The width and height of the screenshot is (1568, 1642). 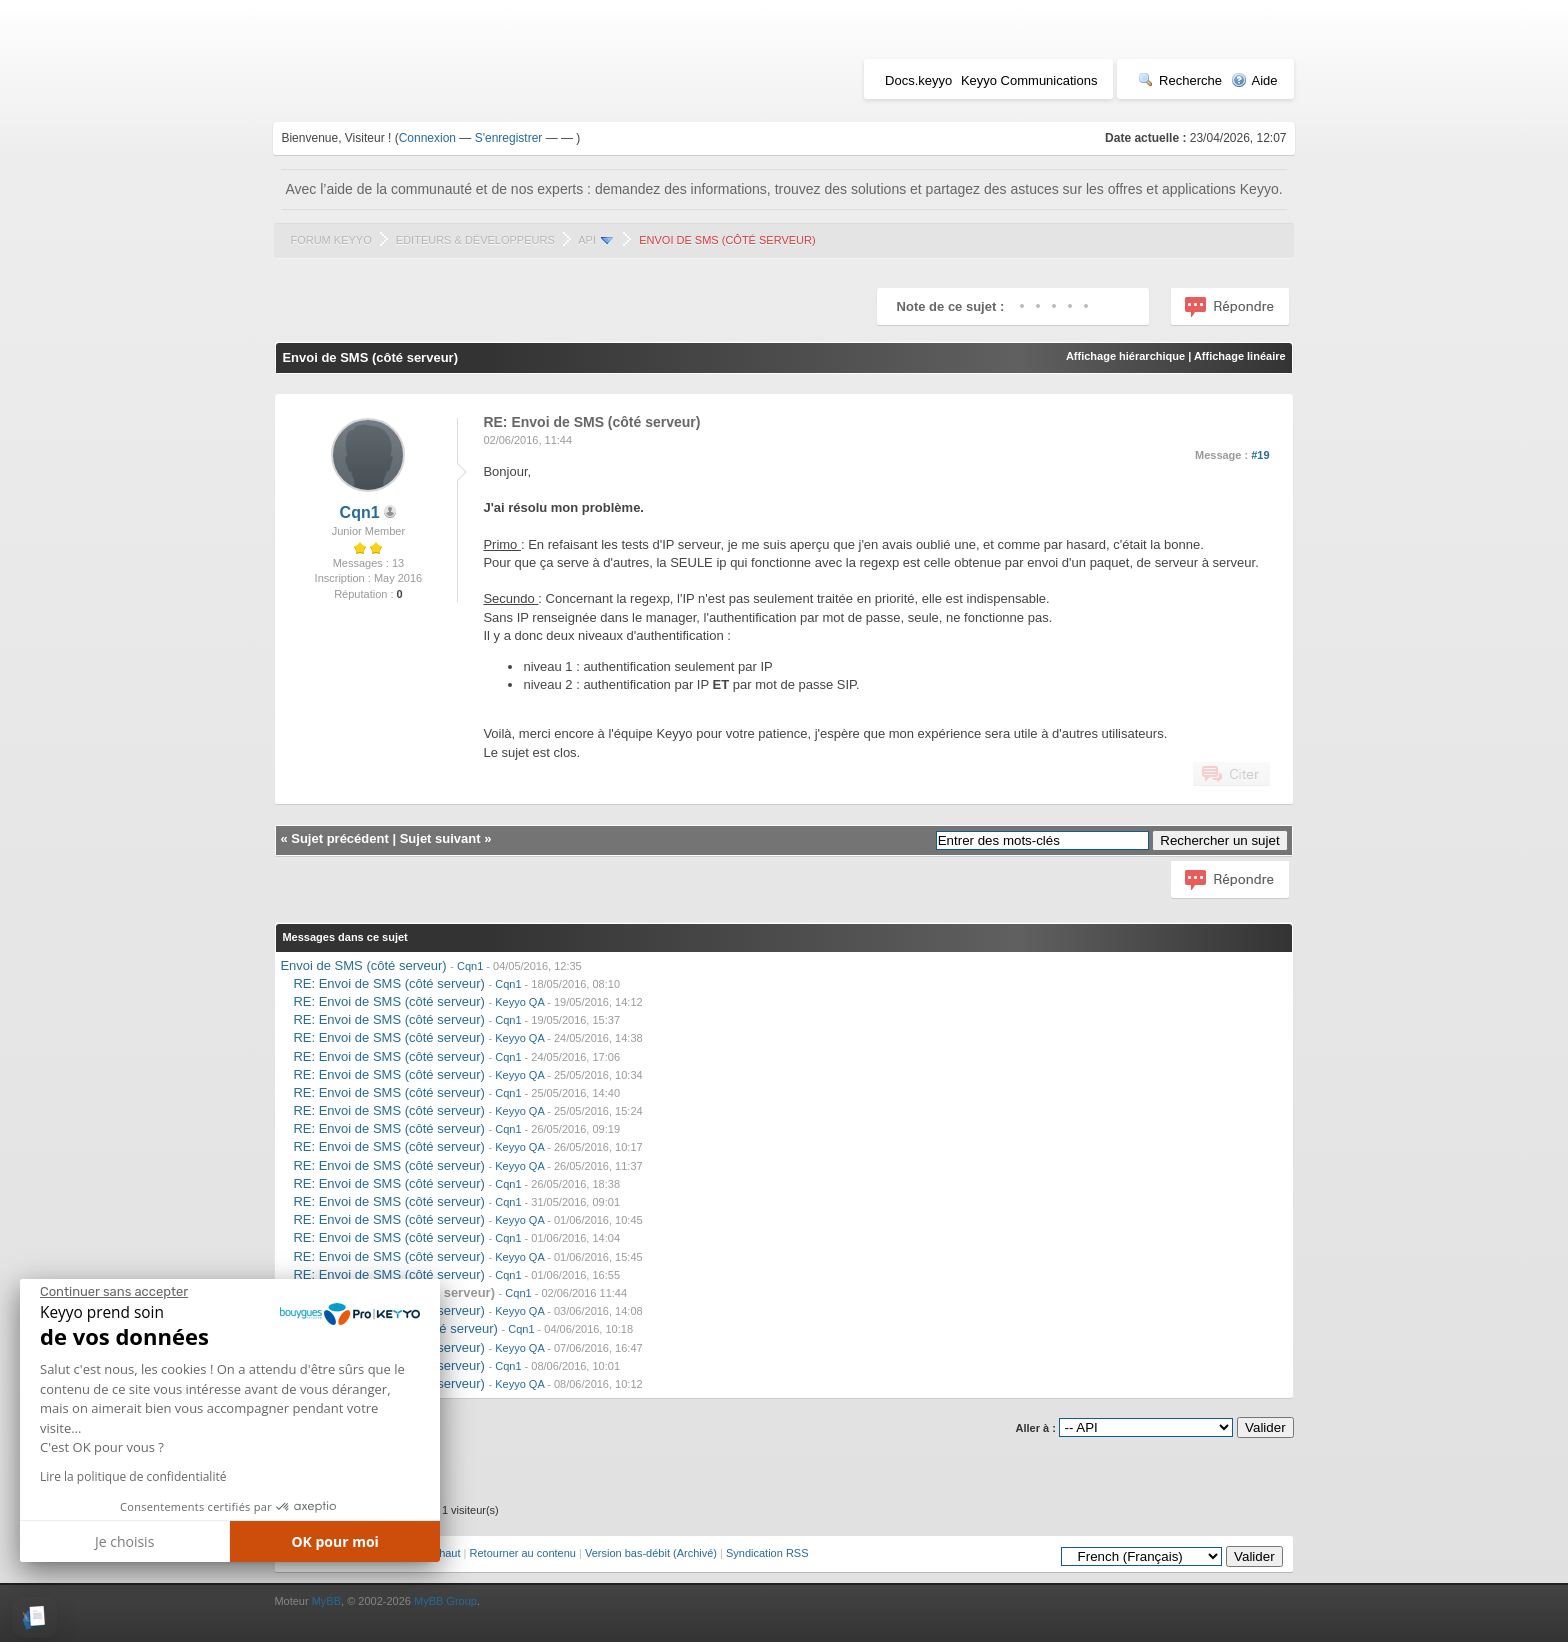 What do you see at coordinates (330, 240) in the screenshot?
I see `Forum Keyyo` at bounding box center [330, 240].